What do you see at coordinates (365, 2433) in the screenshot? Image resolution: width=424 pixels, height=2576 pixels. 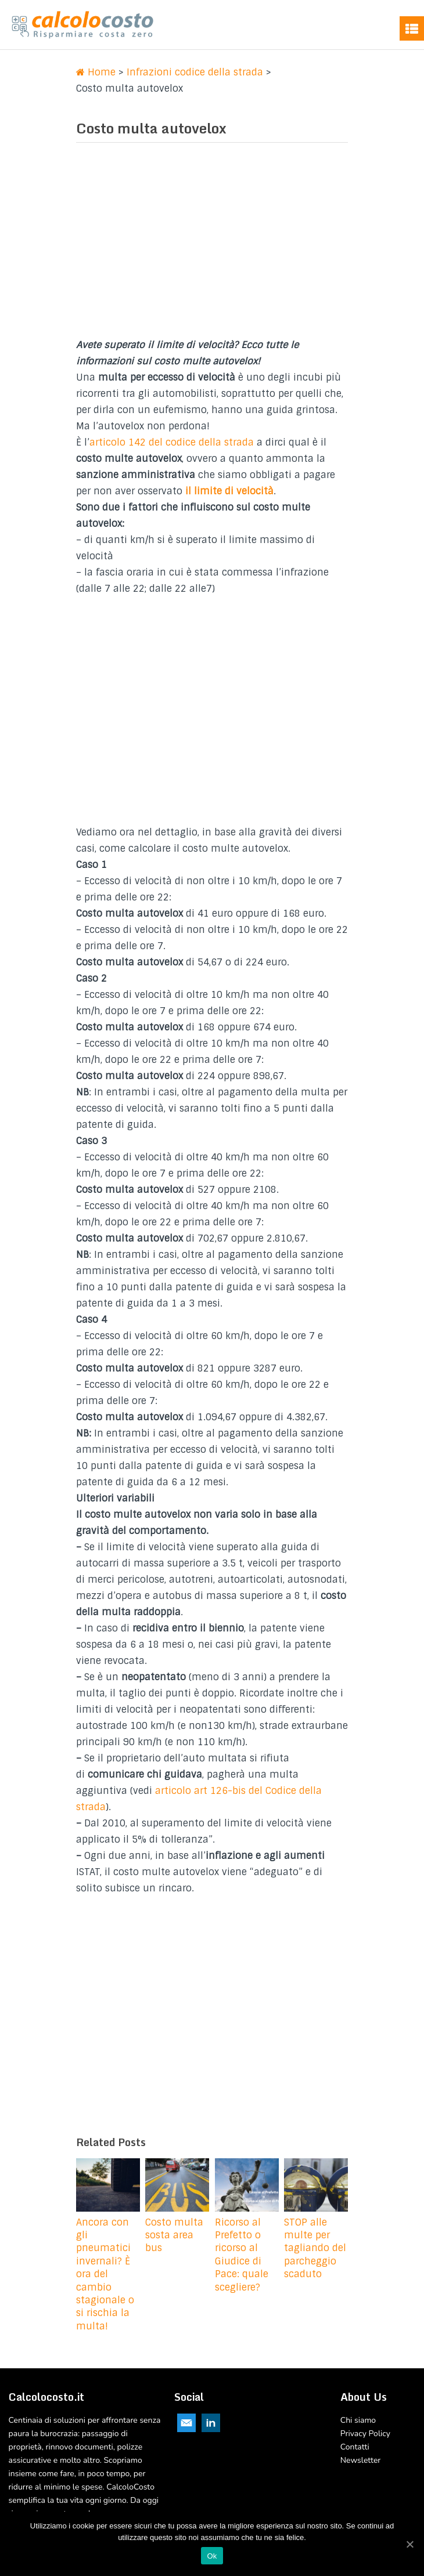 I see `Privacy Policy` at bounding box center [365, 2433].